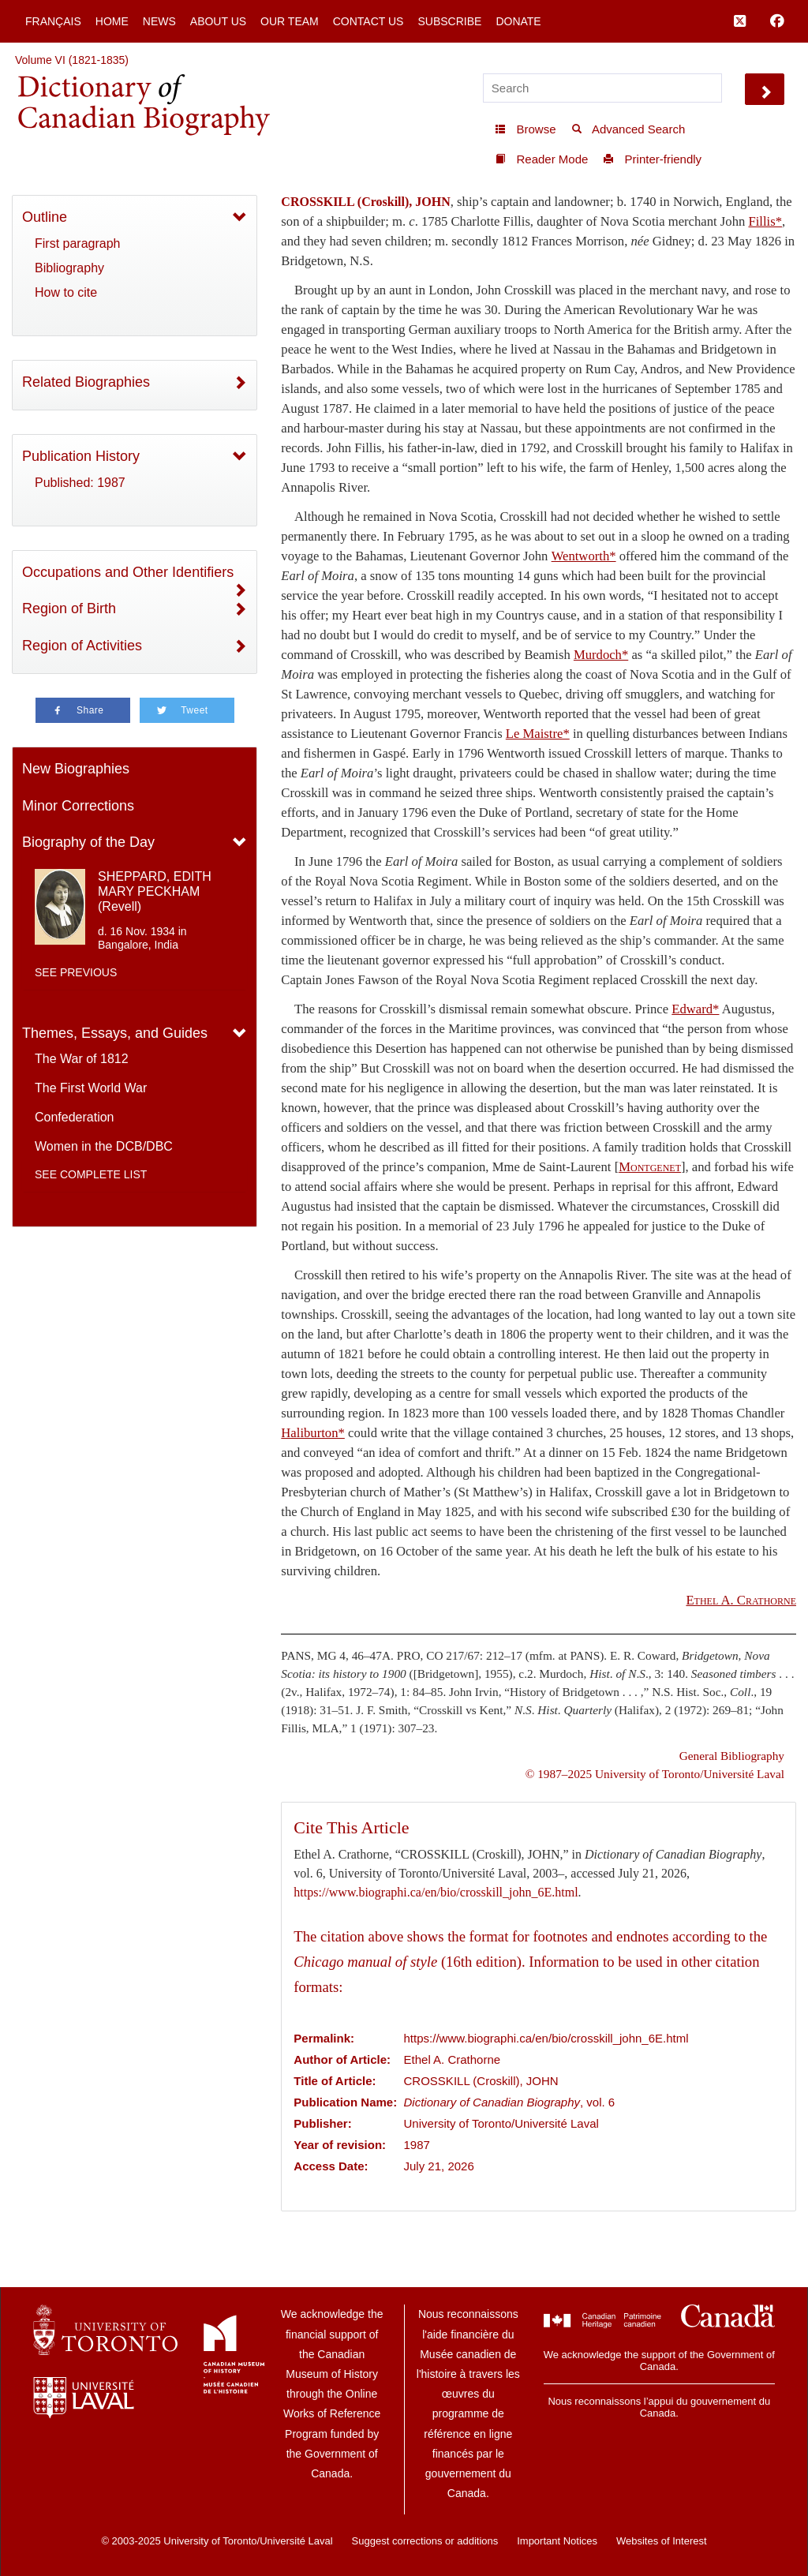 The width and height of the screenshot is (808, 2576). What do you see at coordinates (584, 556) in the screenshot?
I see `Wentworth*` at bounding box center [584, 556].